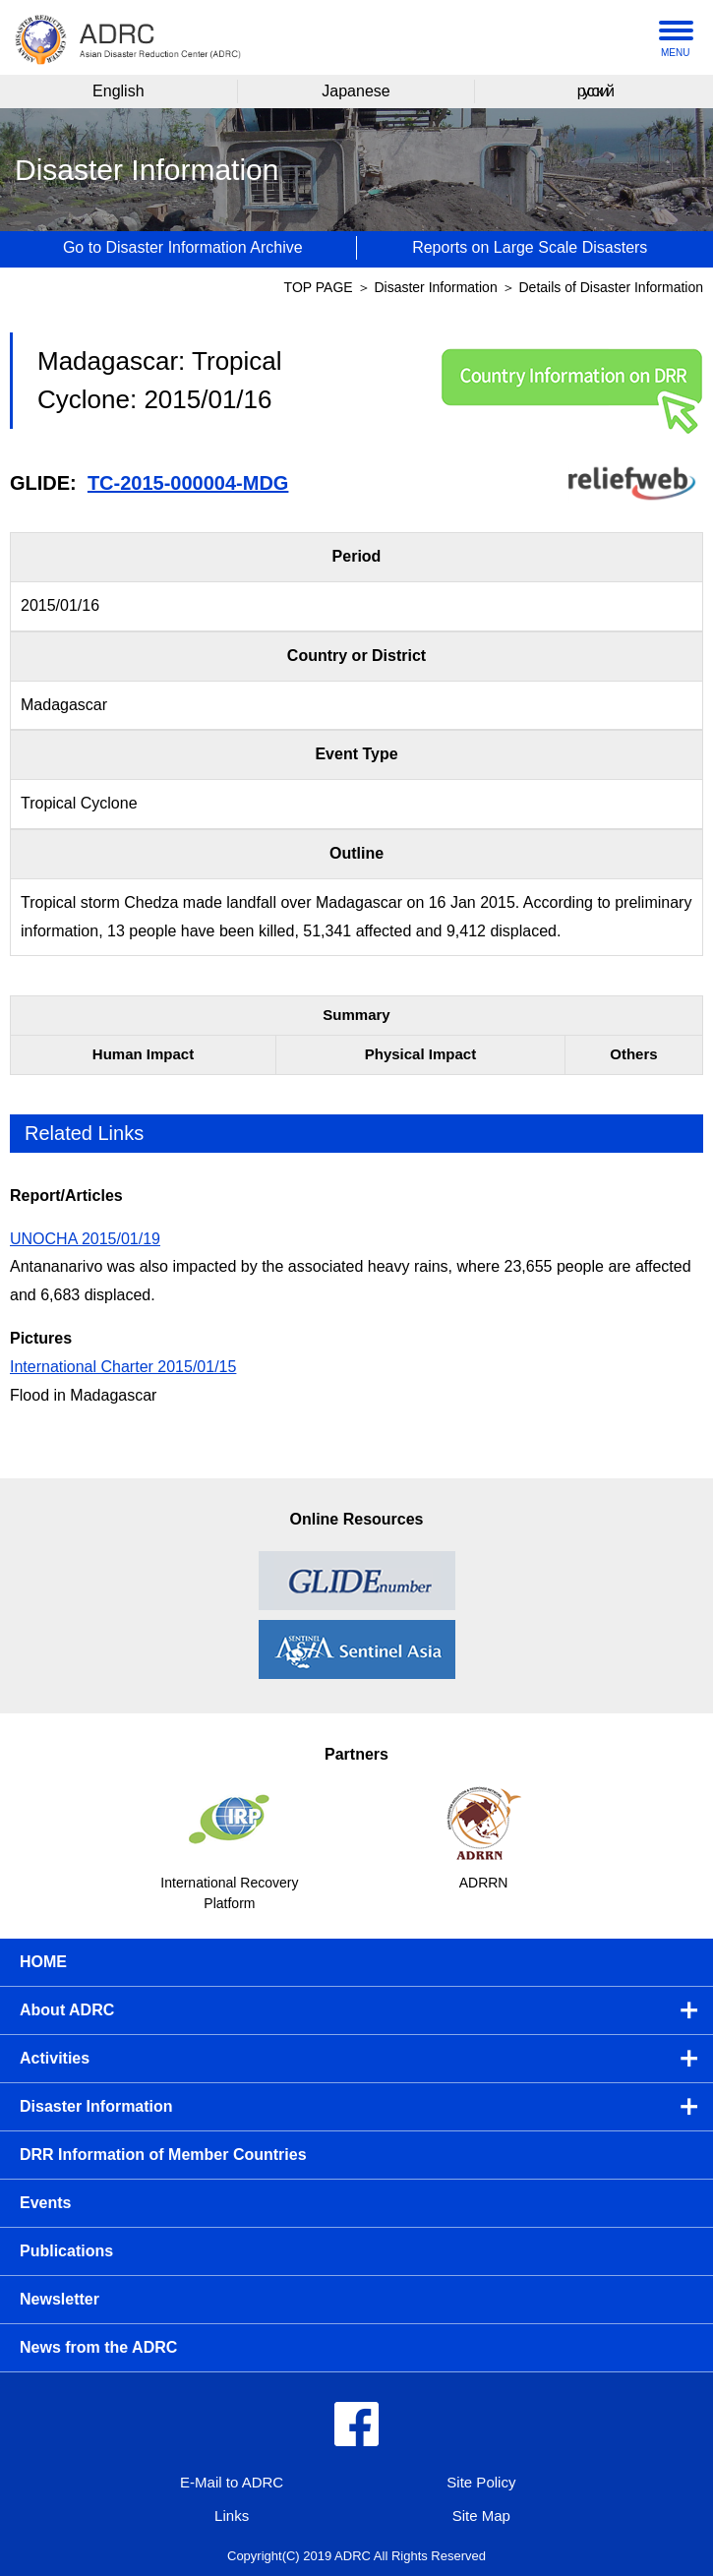  I want to click on Japanese, so click(355, 91).